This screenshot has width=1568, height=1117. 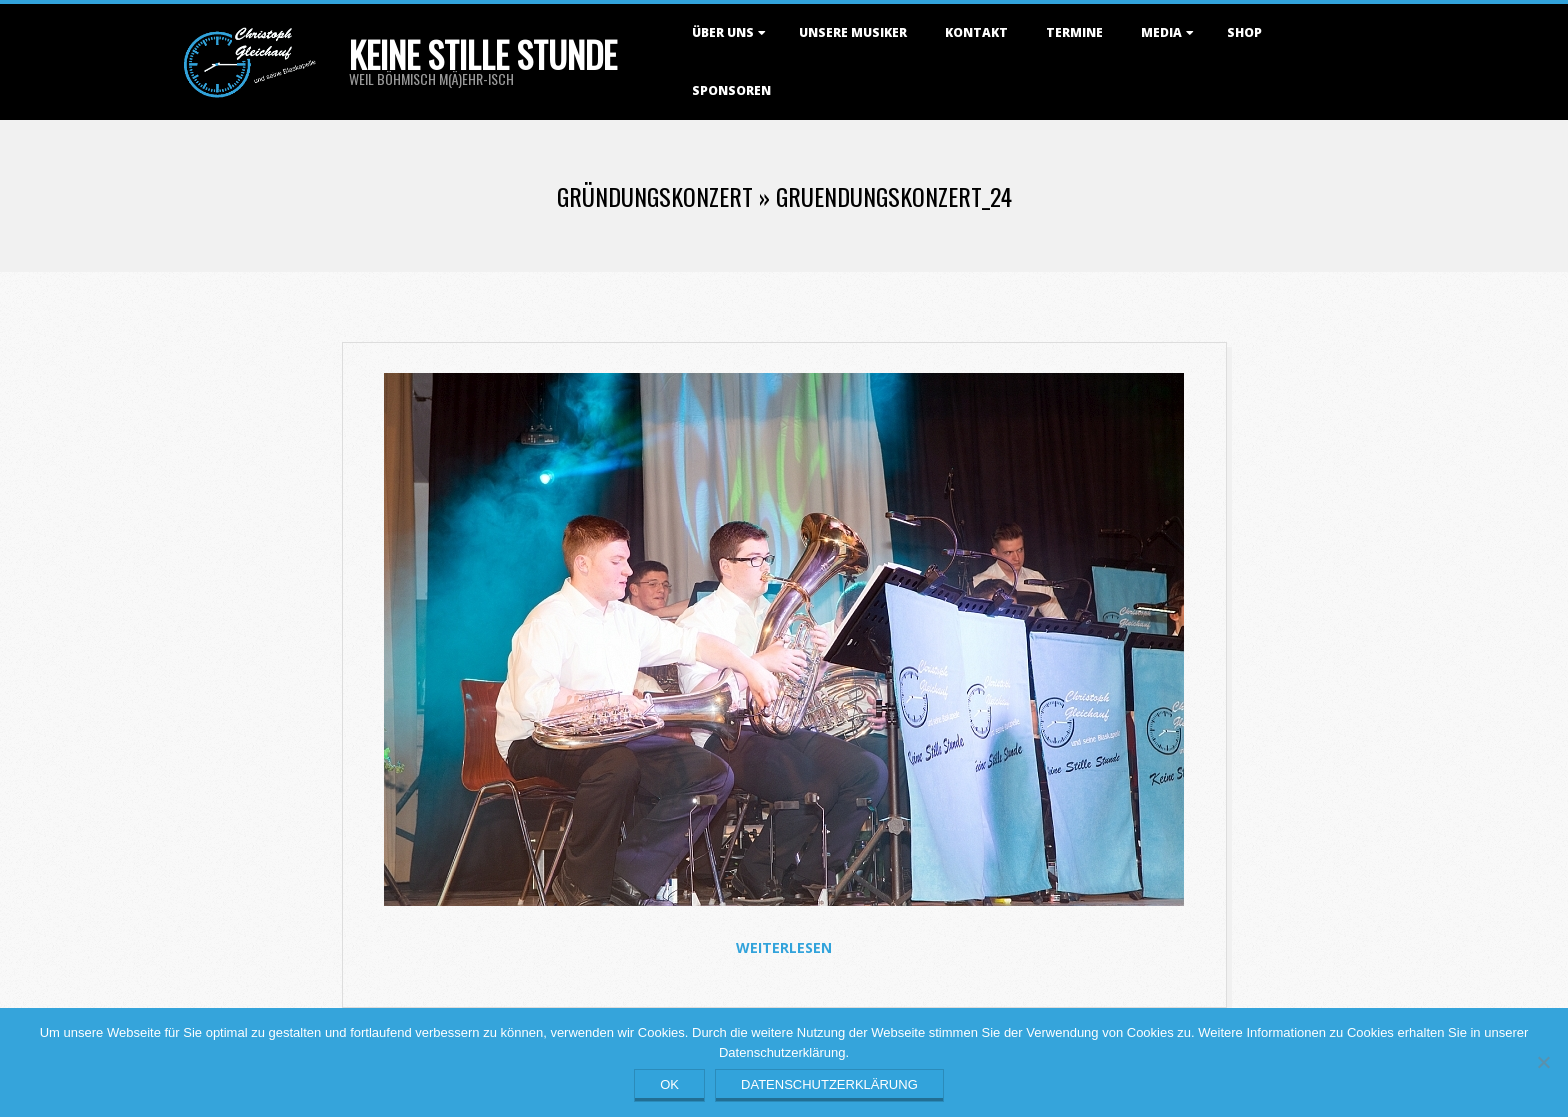 What do you see at coordinates (976, 32) in the screenshot?
I see `Kontakt` at bounding box center [976, 32].